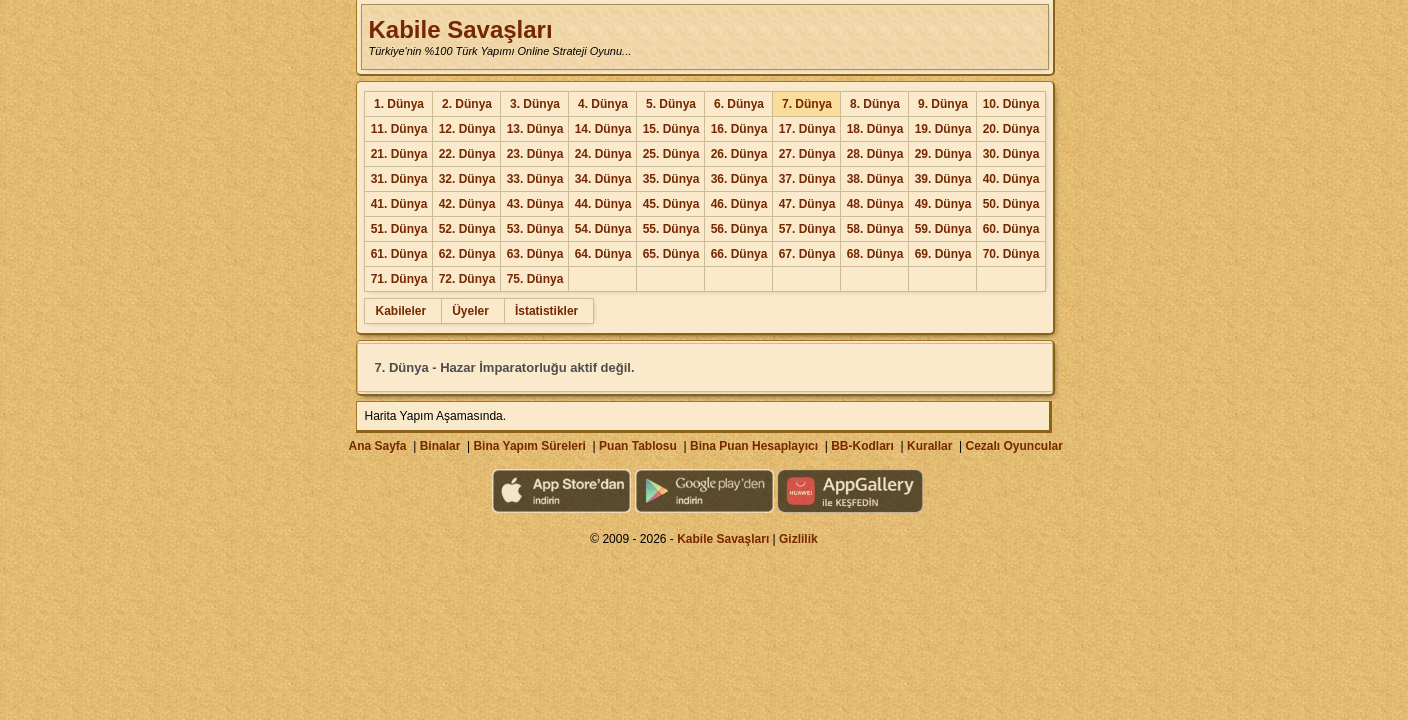 The image size is (1408, 720). What do you see at coordinates (467, 204) in the screenshot?
I see `42. Dünya` at bounding box center [467, 204].